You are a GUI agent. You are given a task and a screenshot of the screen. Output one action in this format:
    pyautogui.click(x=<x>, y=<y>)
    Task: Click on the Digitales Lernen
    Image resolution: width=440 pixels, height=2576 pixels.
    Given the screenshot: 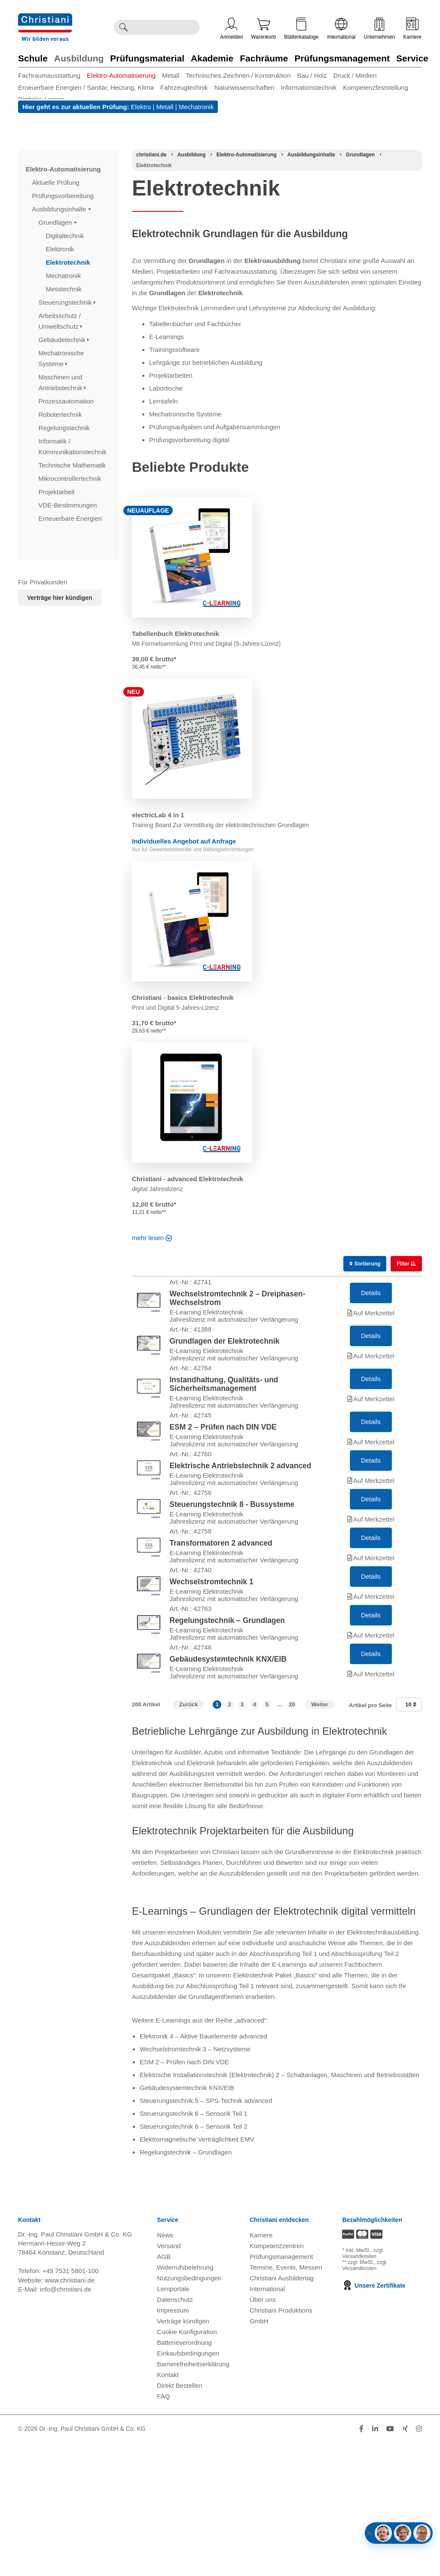 What is the action you would take?
    pyautogui.click(x=41, y=99)
    